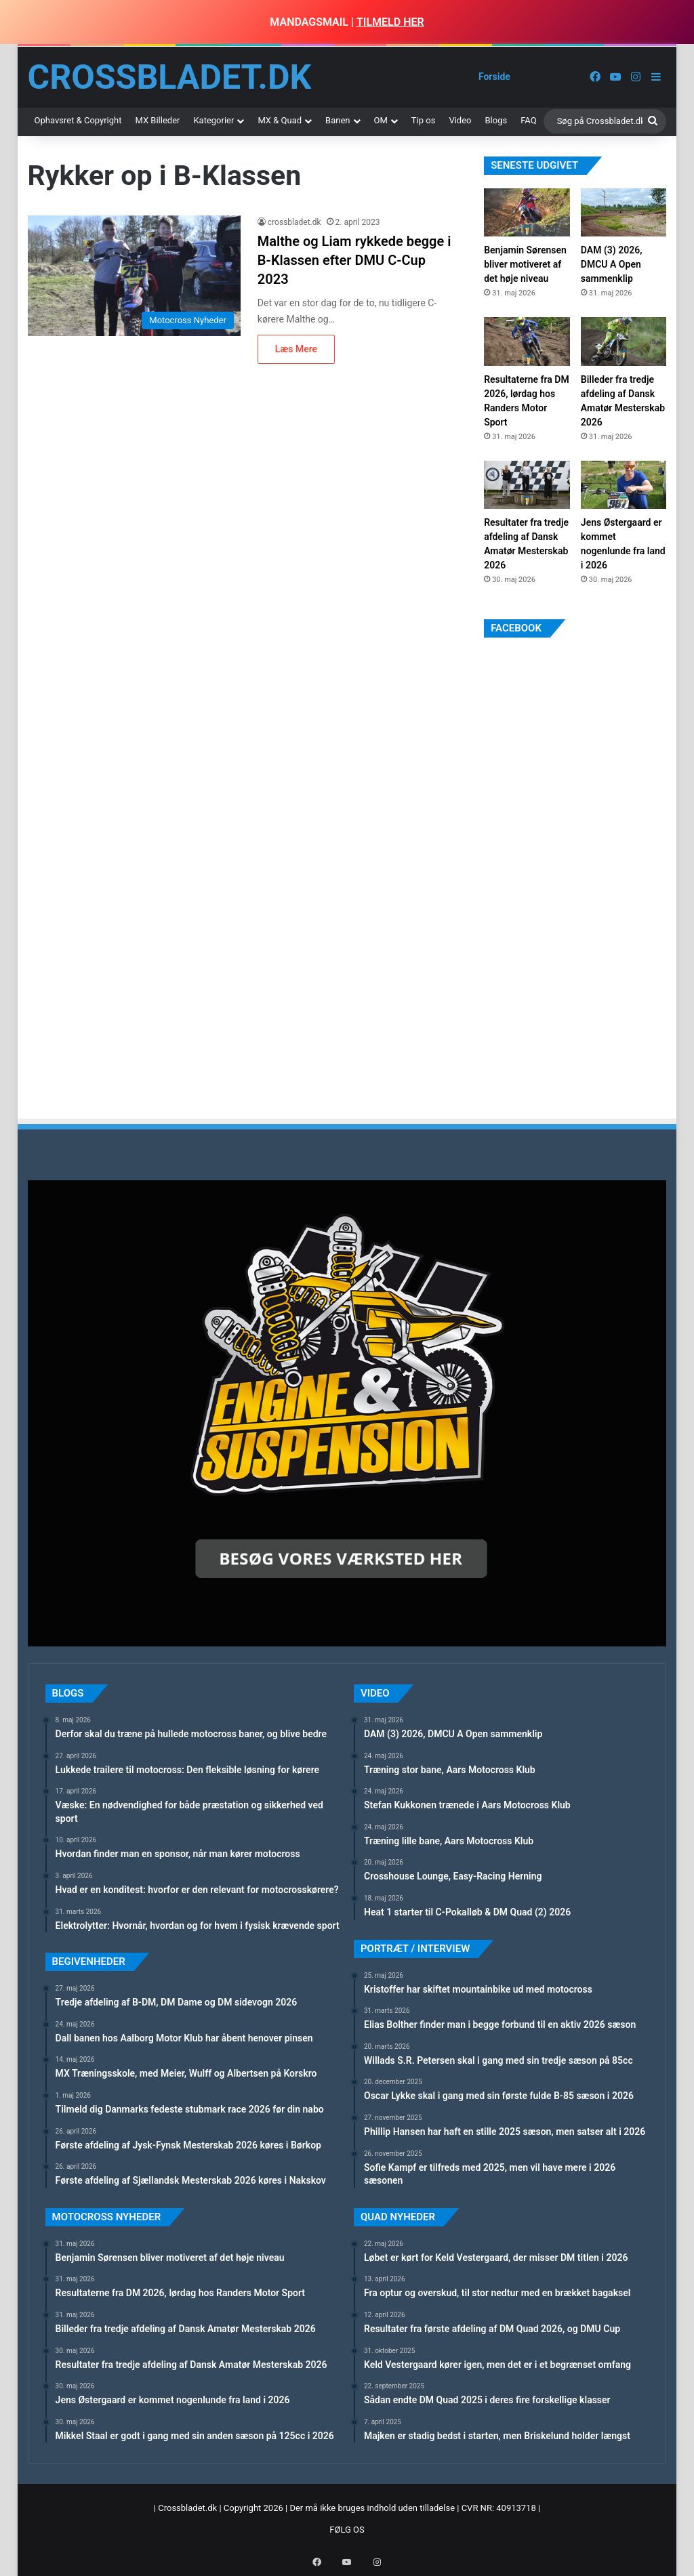 The height and width of the screenshot is (2576, 694). I want to click on Tip os, so click(423, 120).